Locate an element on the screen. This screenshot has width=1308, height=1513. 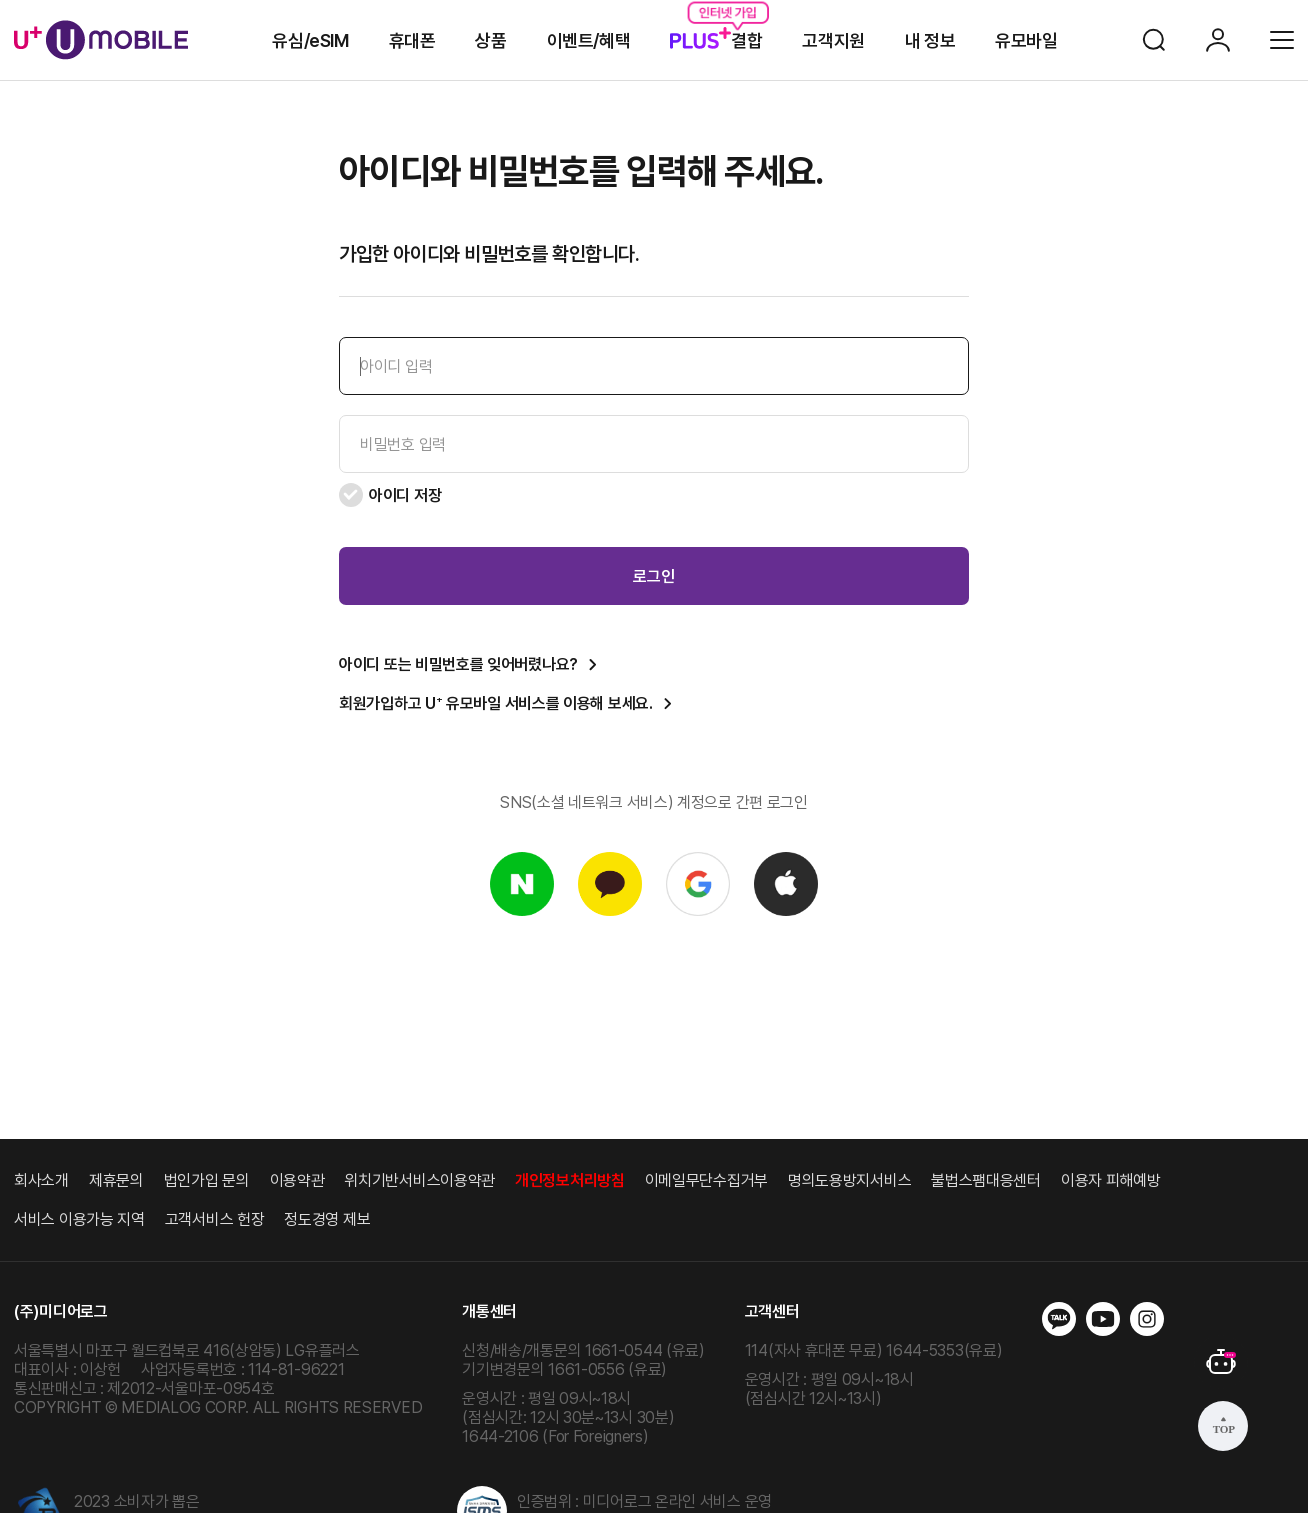
유모바일 is located at coordinates (1026, 40).